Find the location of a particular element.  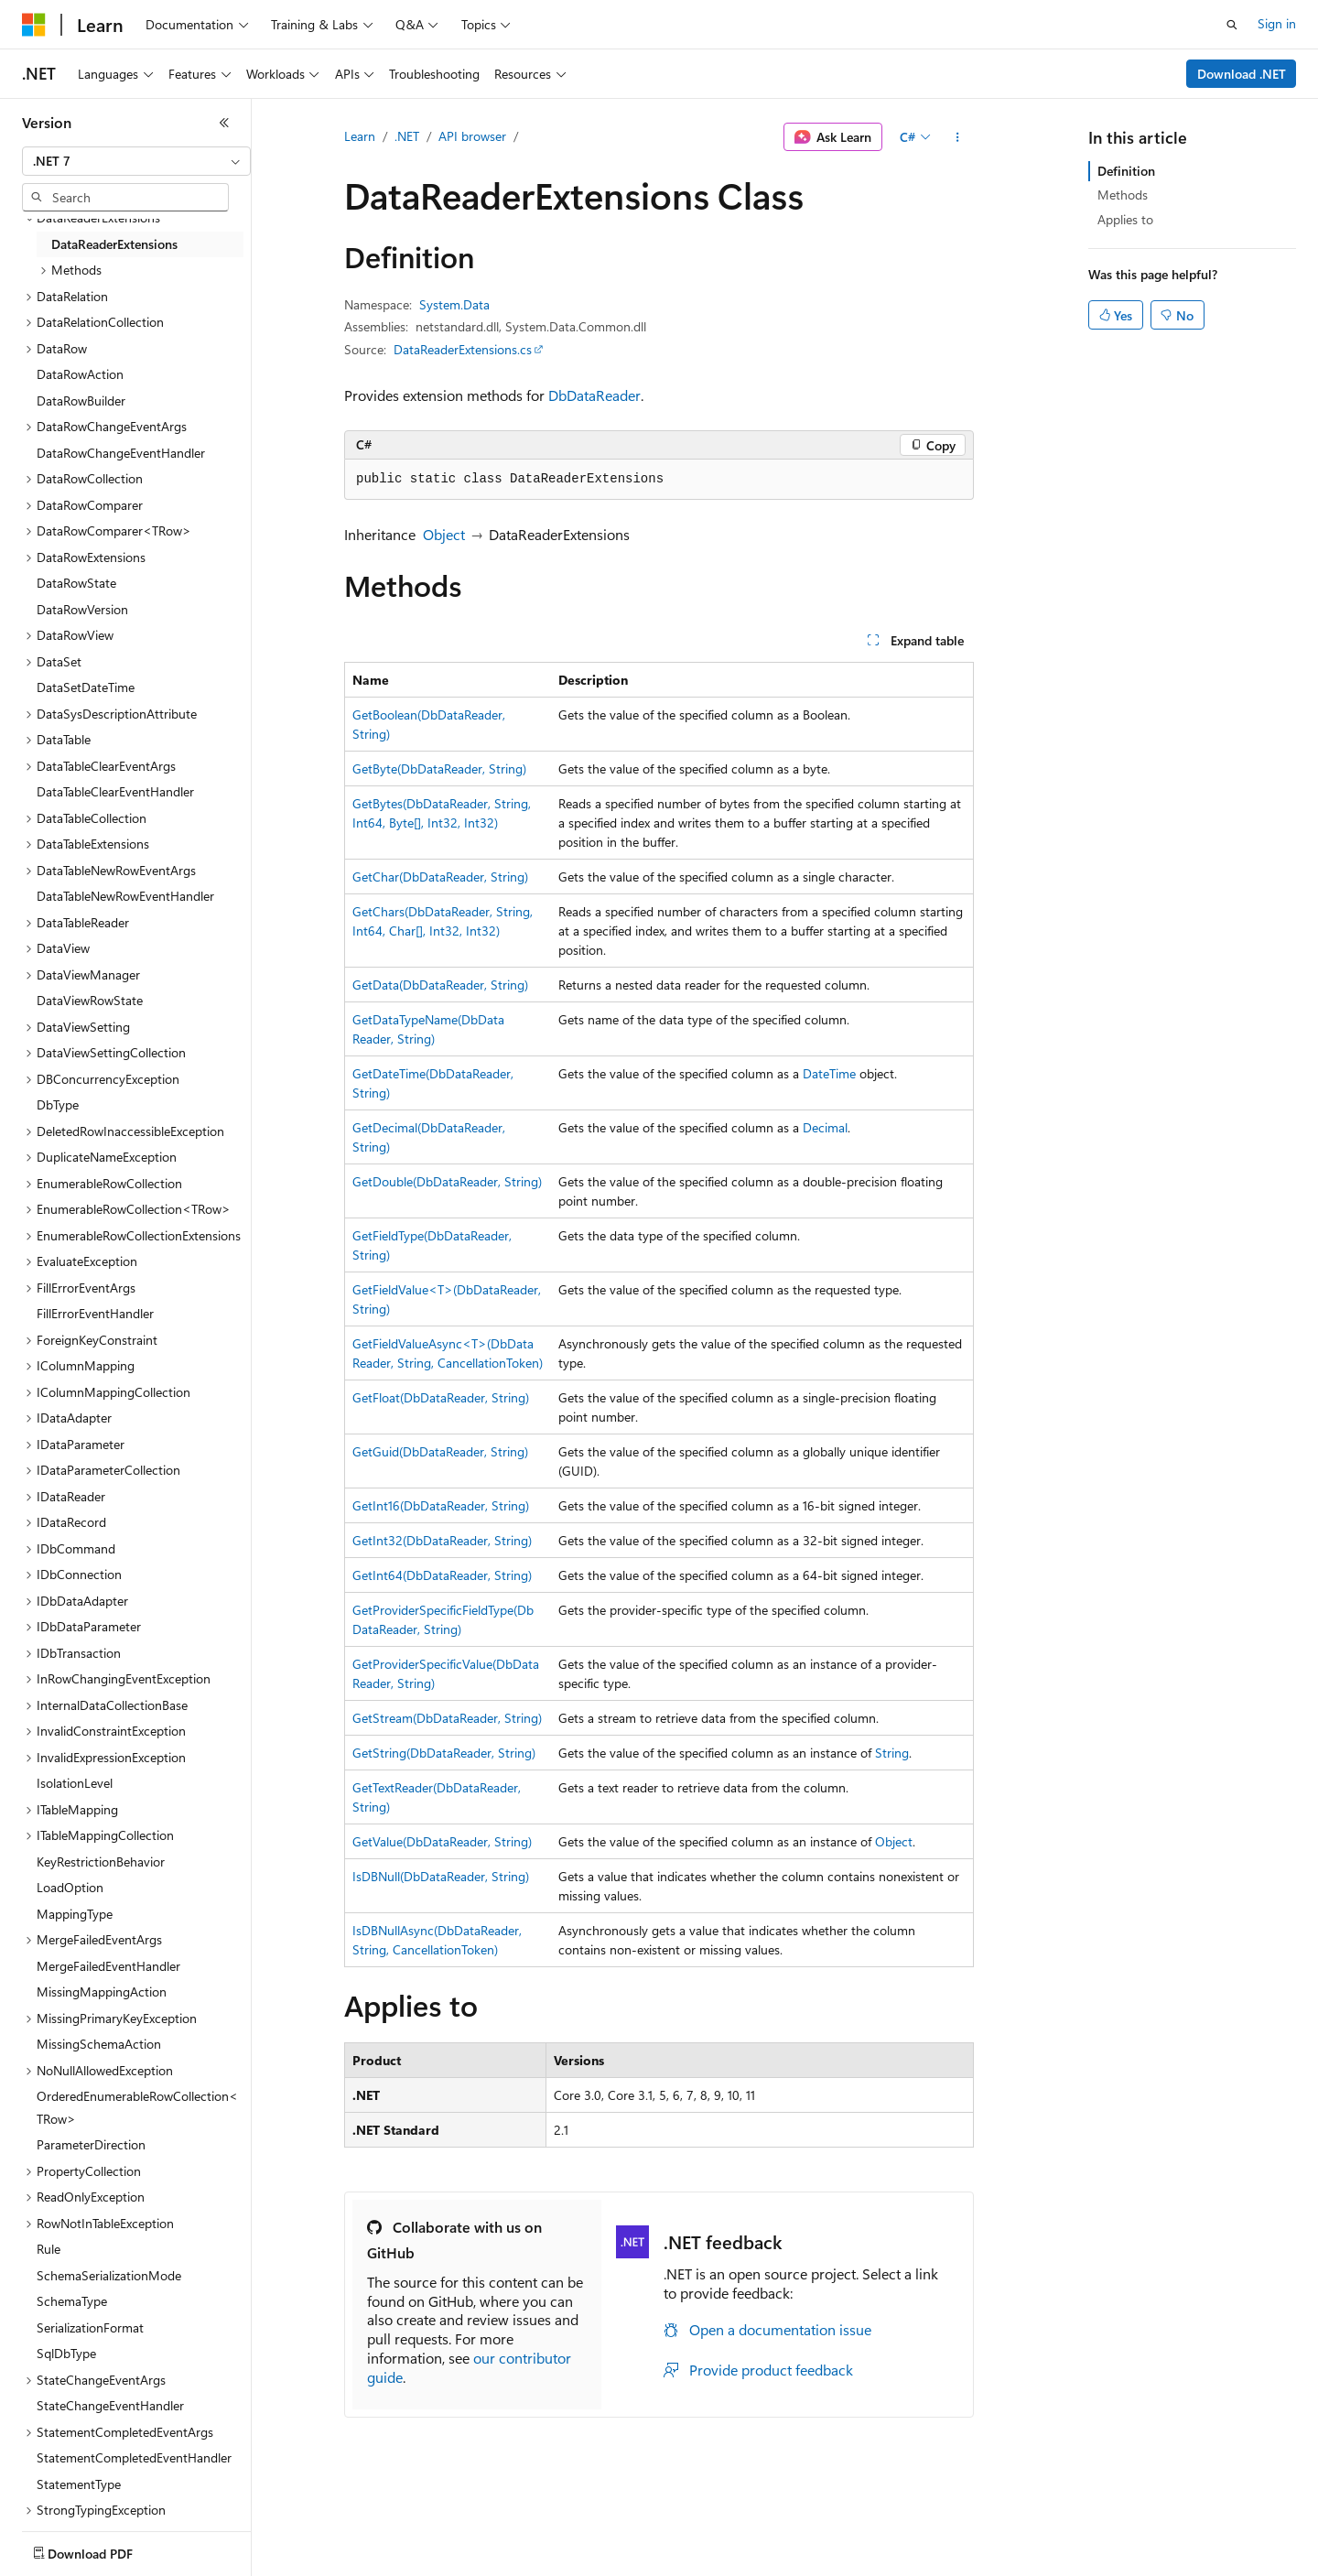

MergeFailedEventHandler [treeitem] is located at coordinates (108, 1966).